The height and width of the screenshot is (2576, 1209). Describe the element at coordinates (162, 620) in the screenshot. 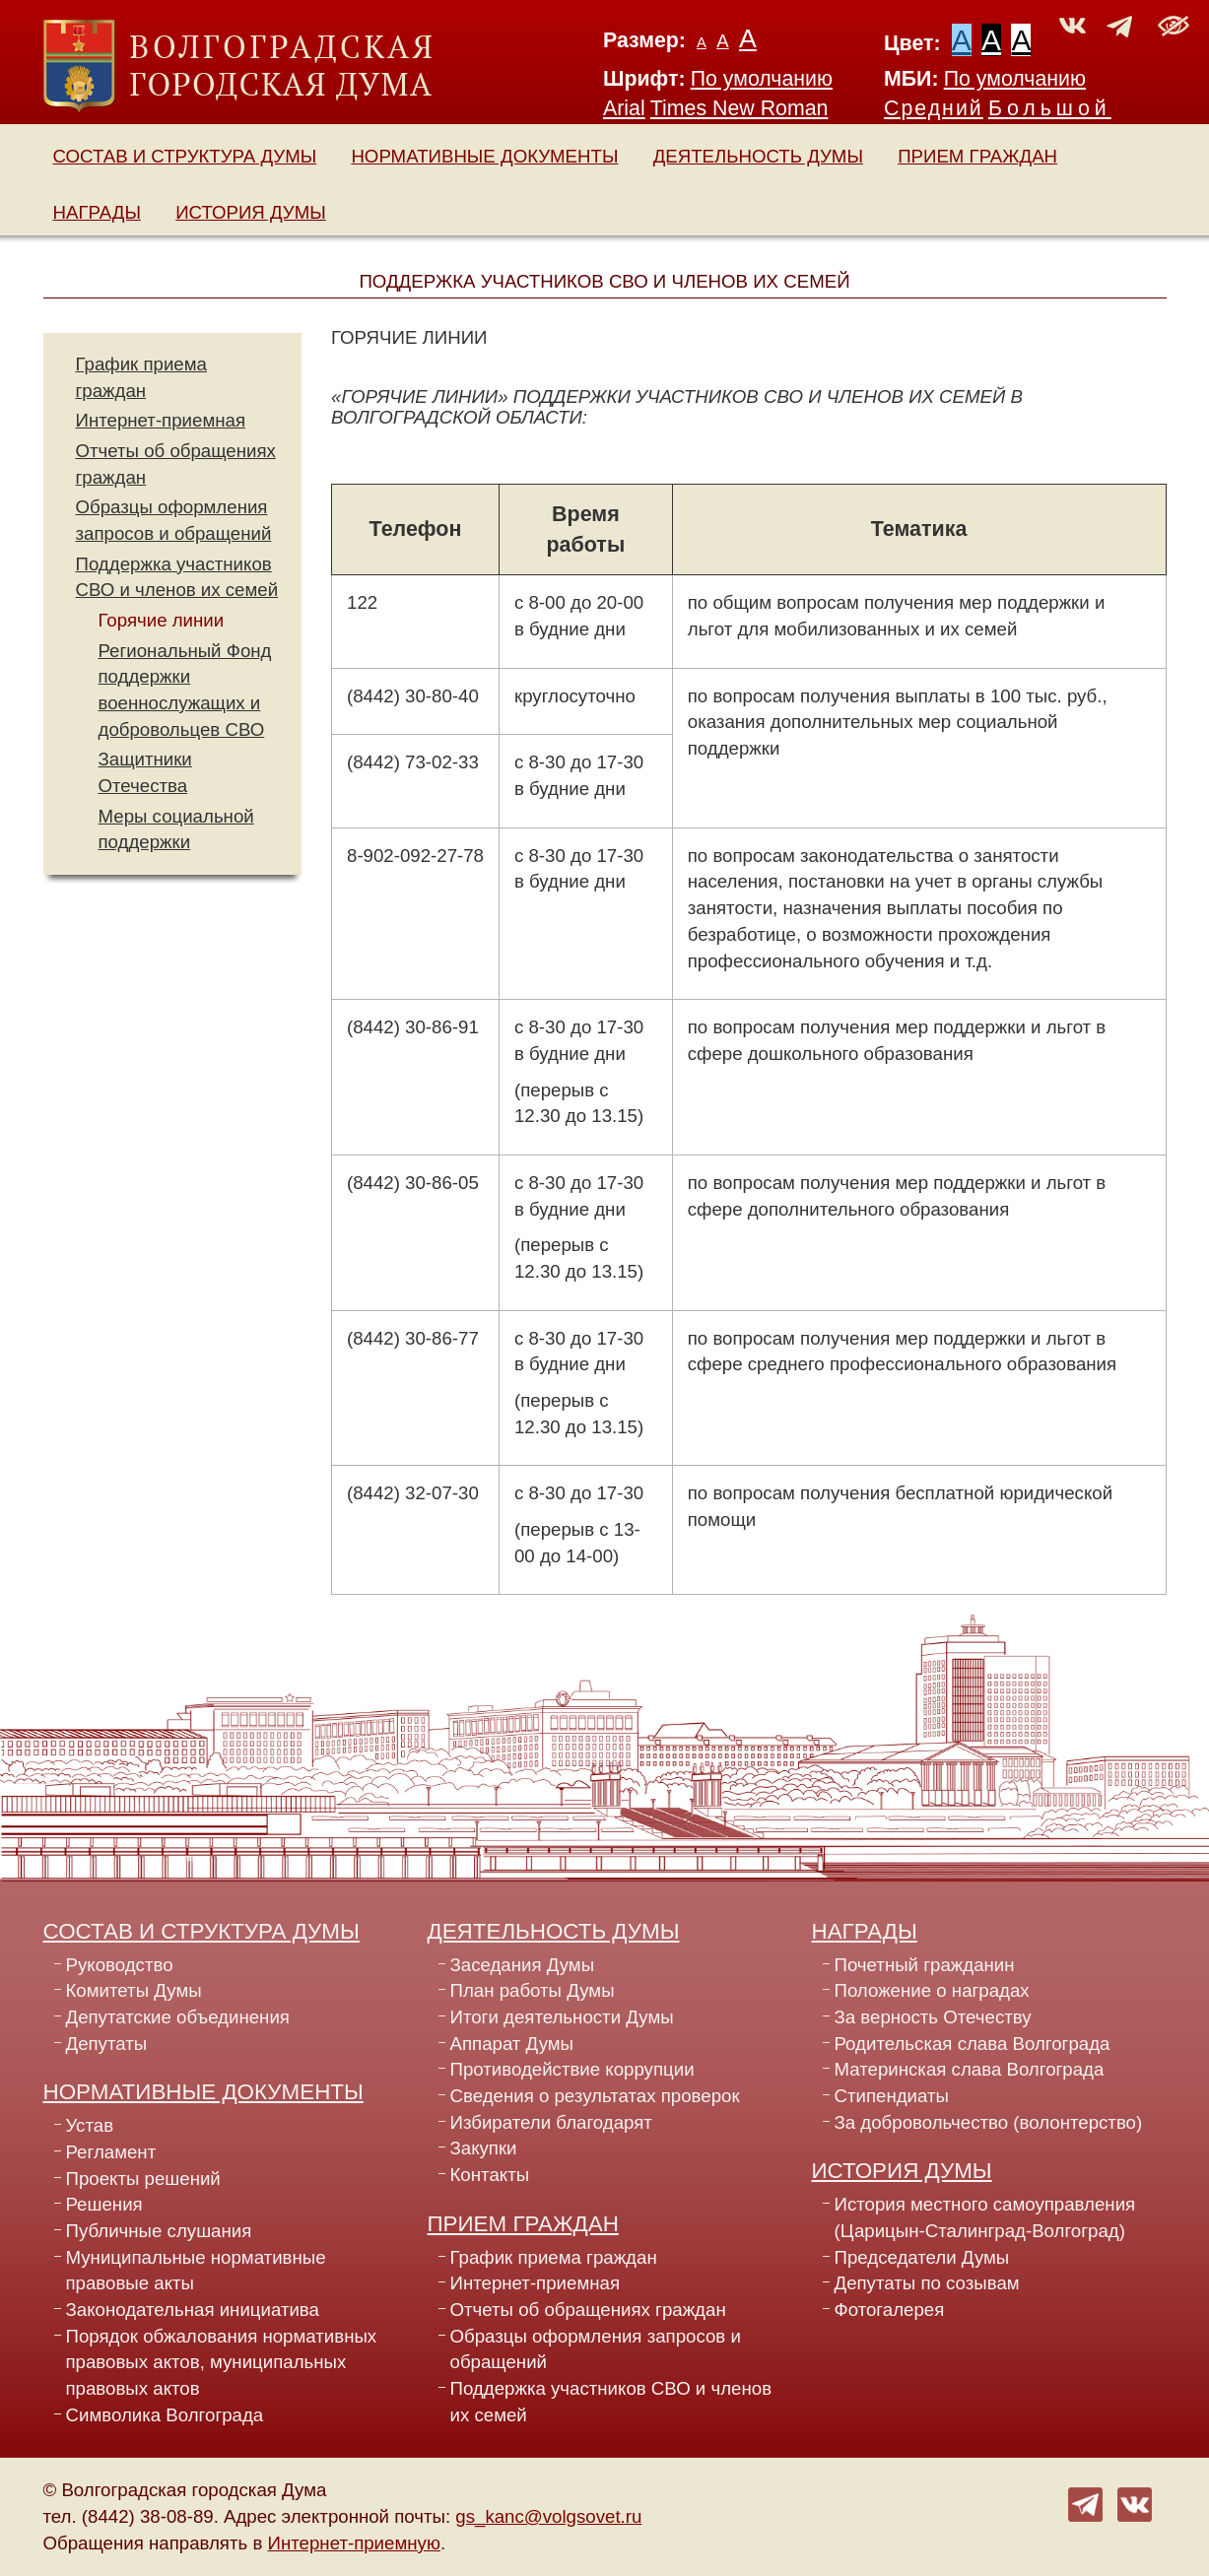

I see `Горячие линии` at that location.